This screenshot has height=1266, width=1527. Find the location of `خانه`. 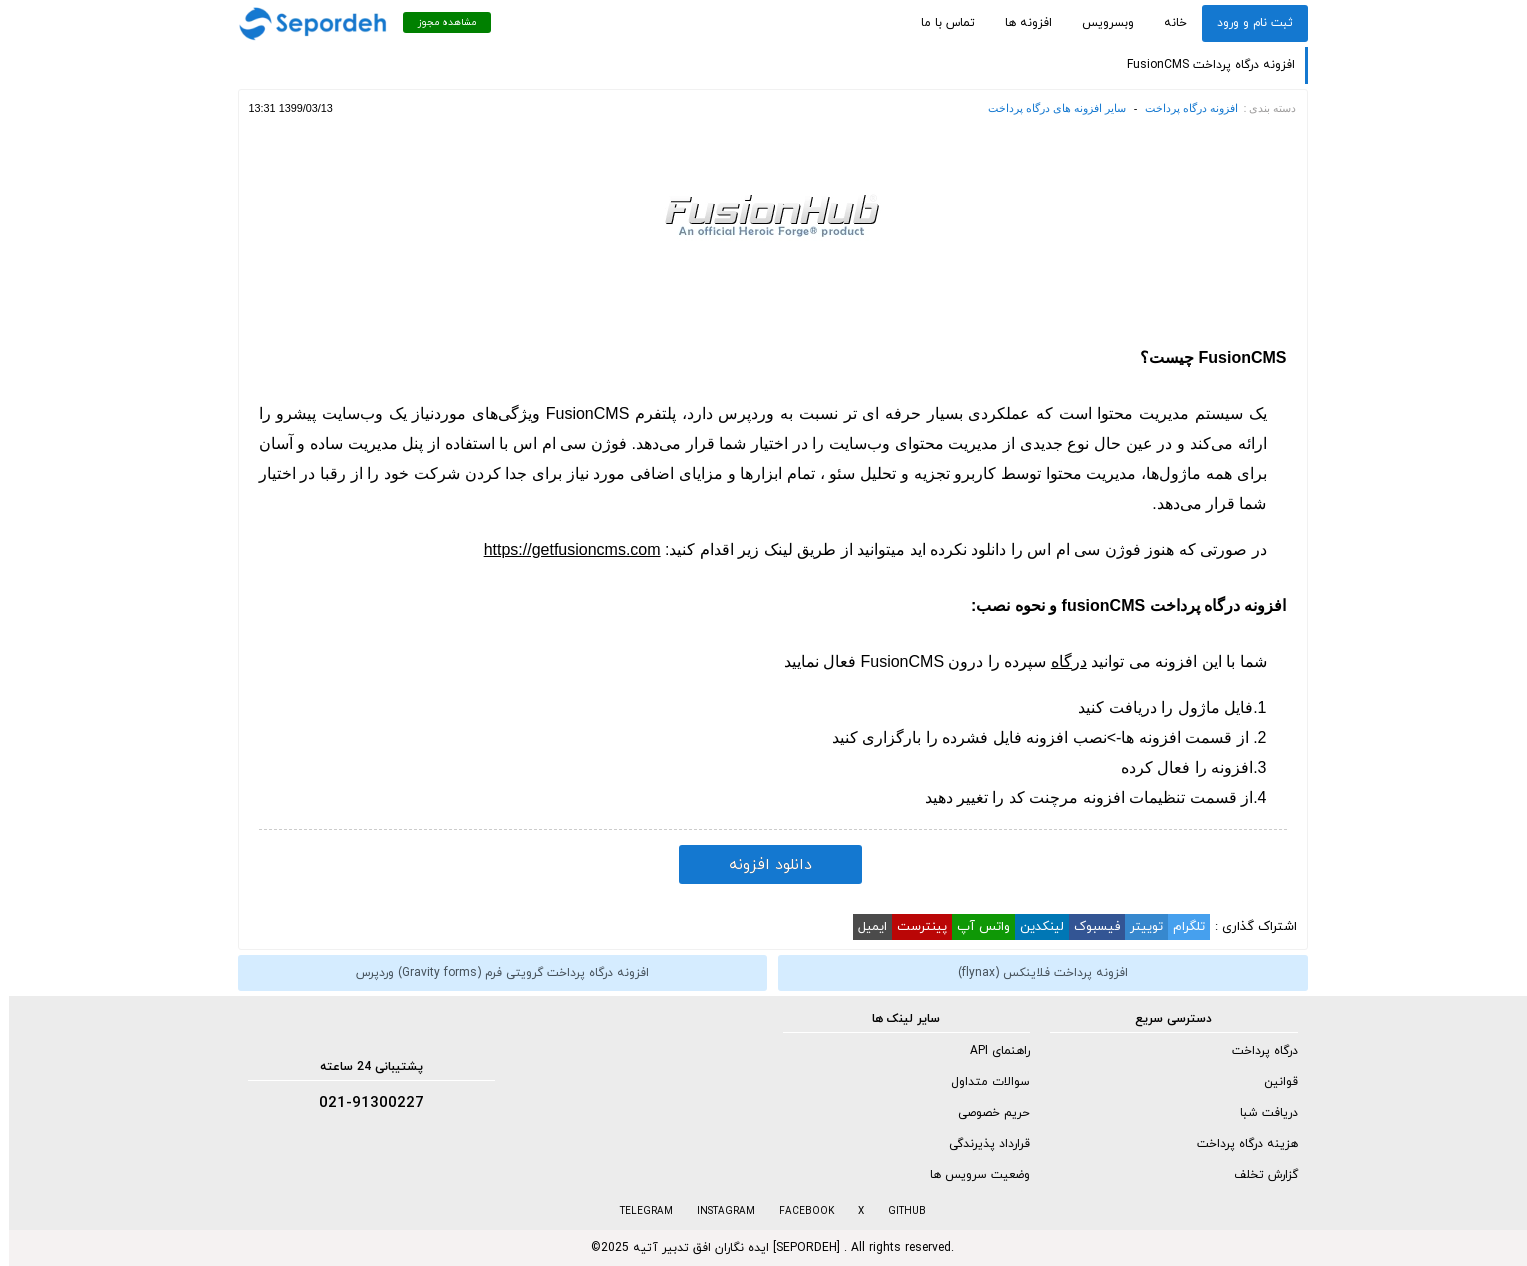

خانه is located at coordinates (1166, 23).